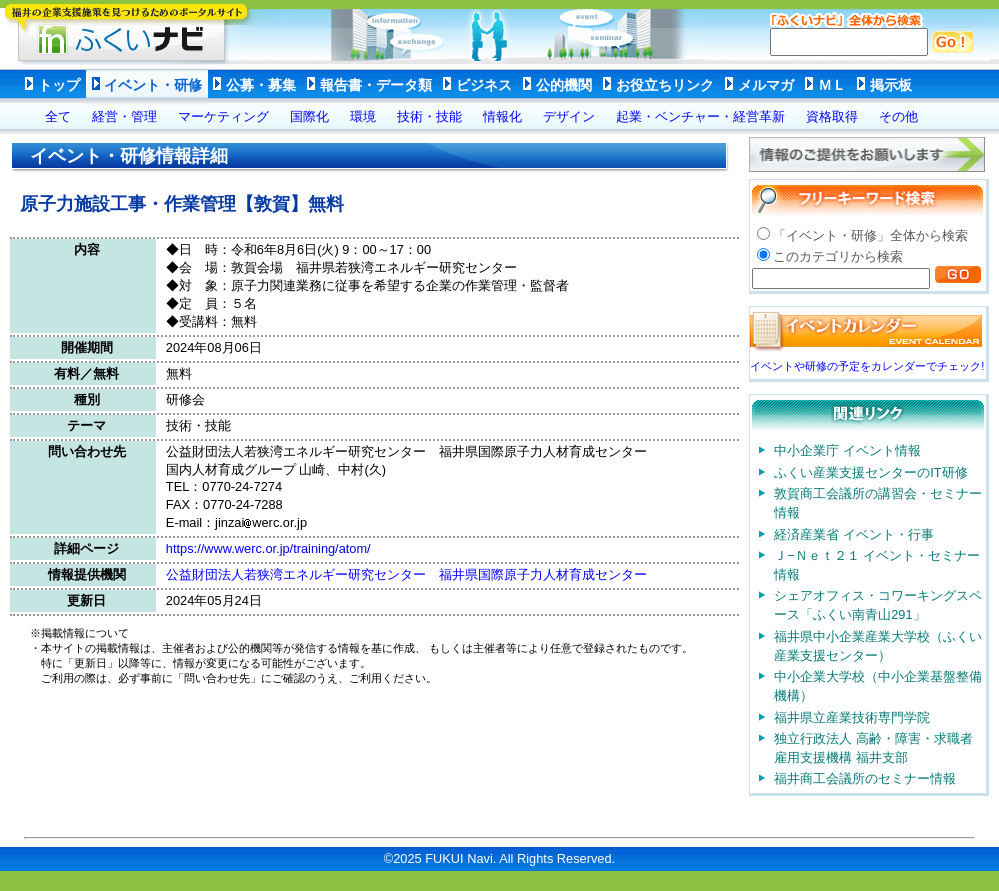 This screenshot has width=999, height=891. I want to click on 全て, so click(58, 116).